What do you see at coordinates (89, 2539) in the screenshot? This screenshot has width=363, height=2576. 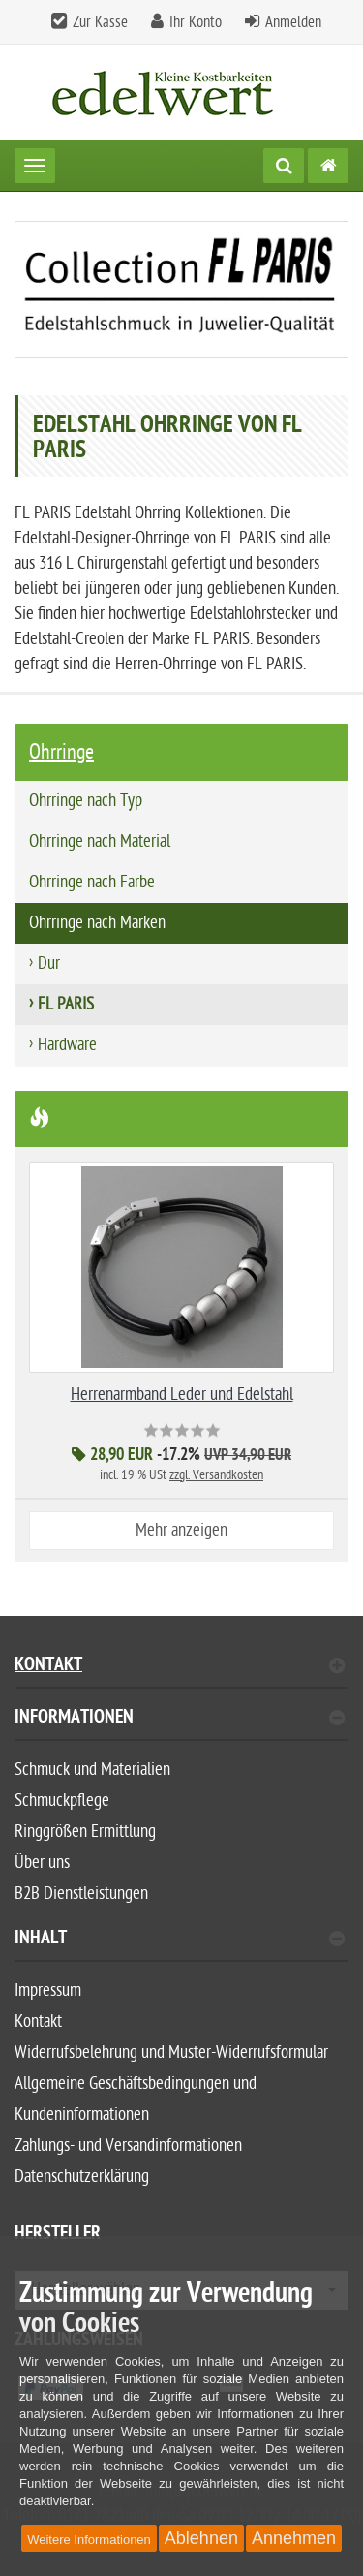 I see `Weitere Informationen` at bounding box center [89, 2539].